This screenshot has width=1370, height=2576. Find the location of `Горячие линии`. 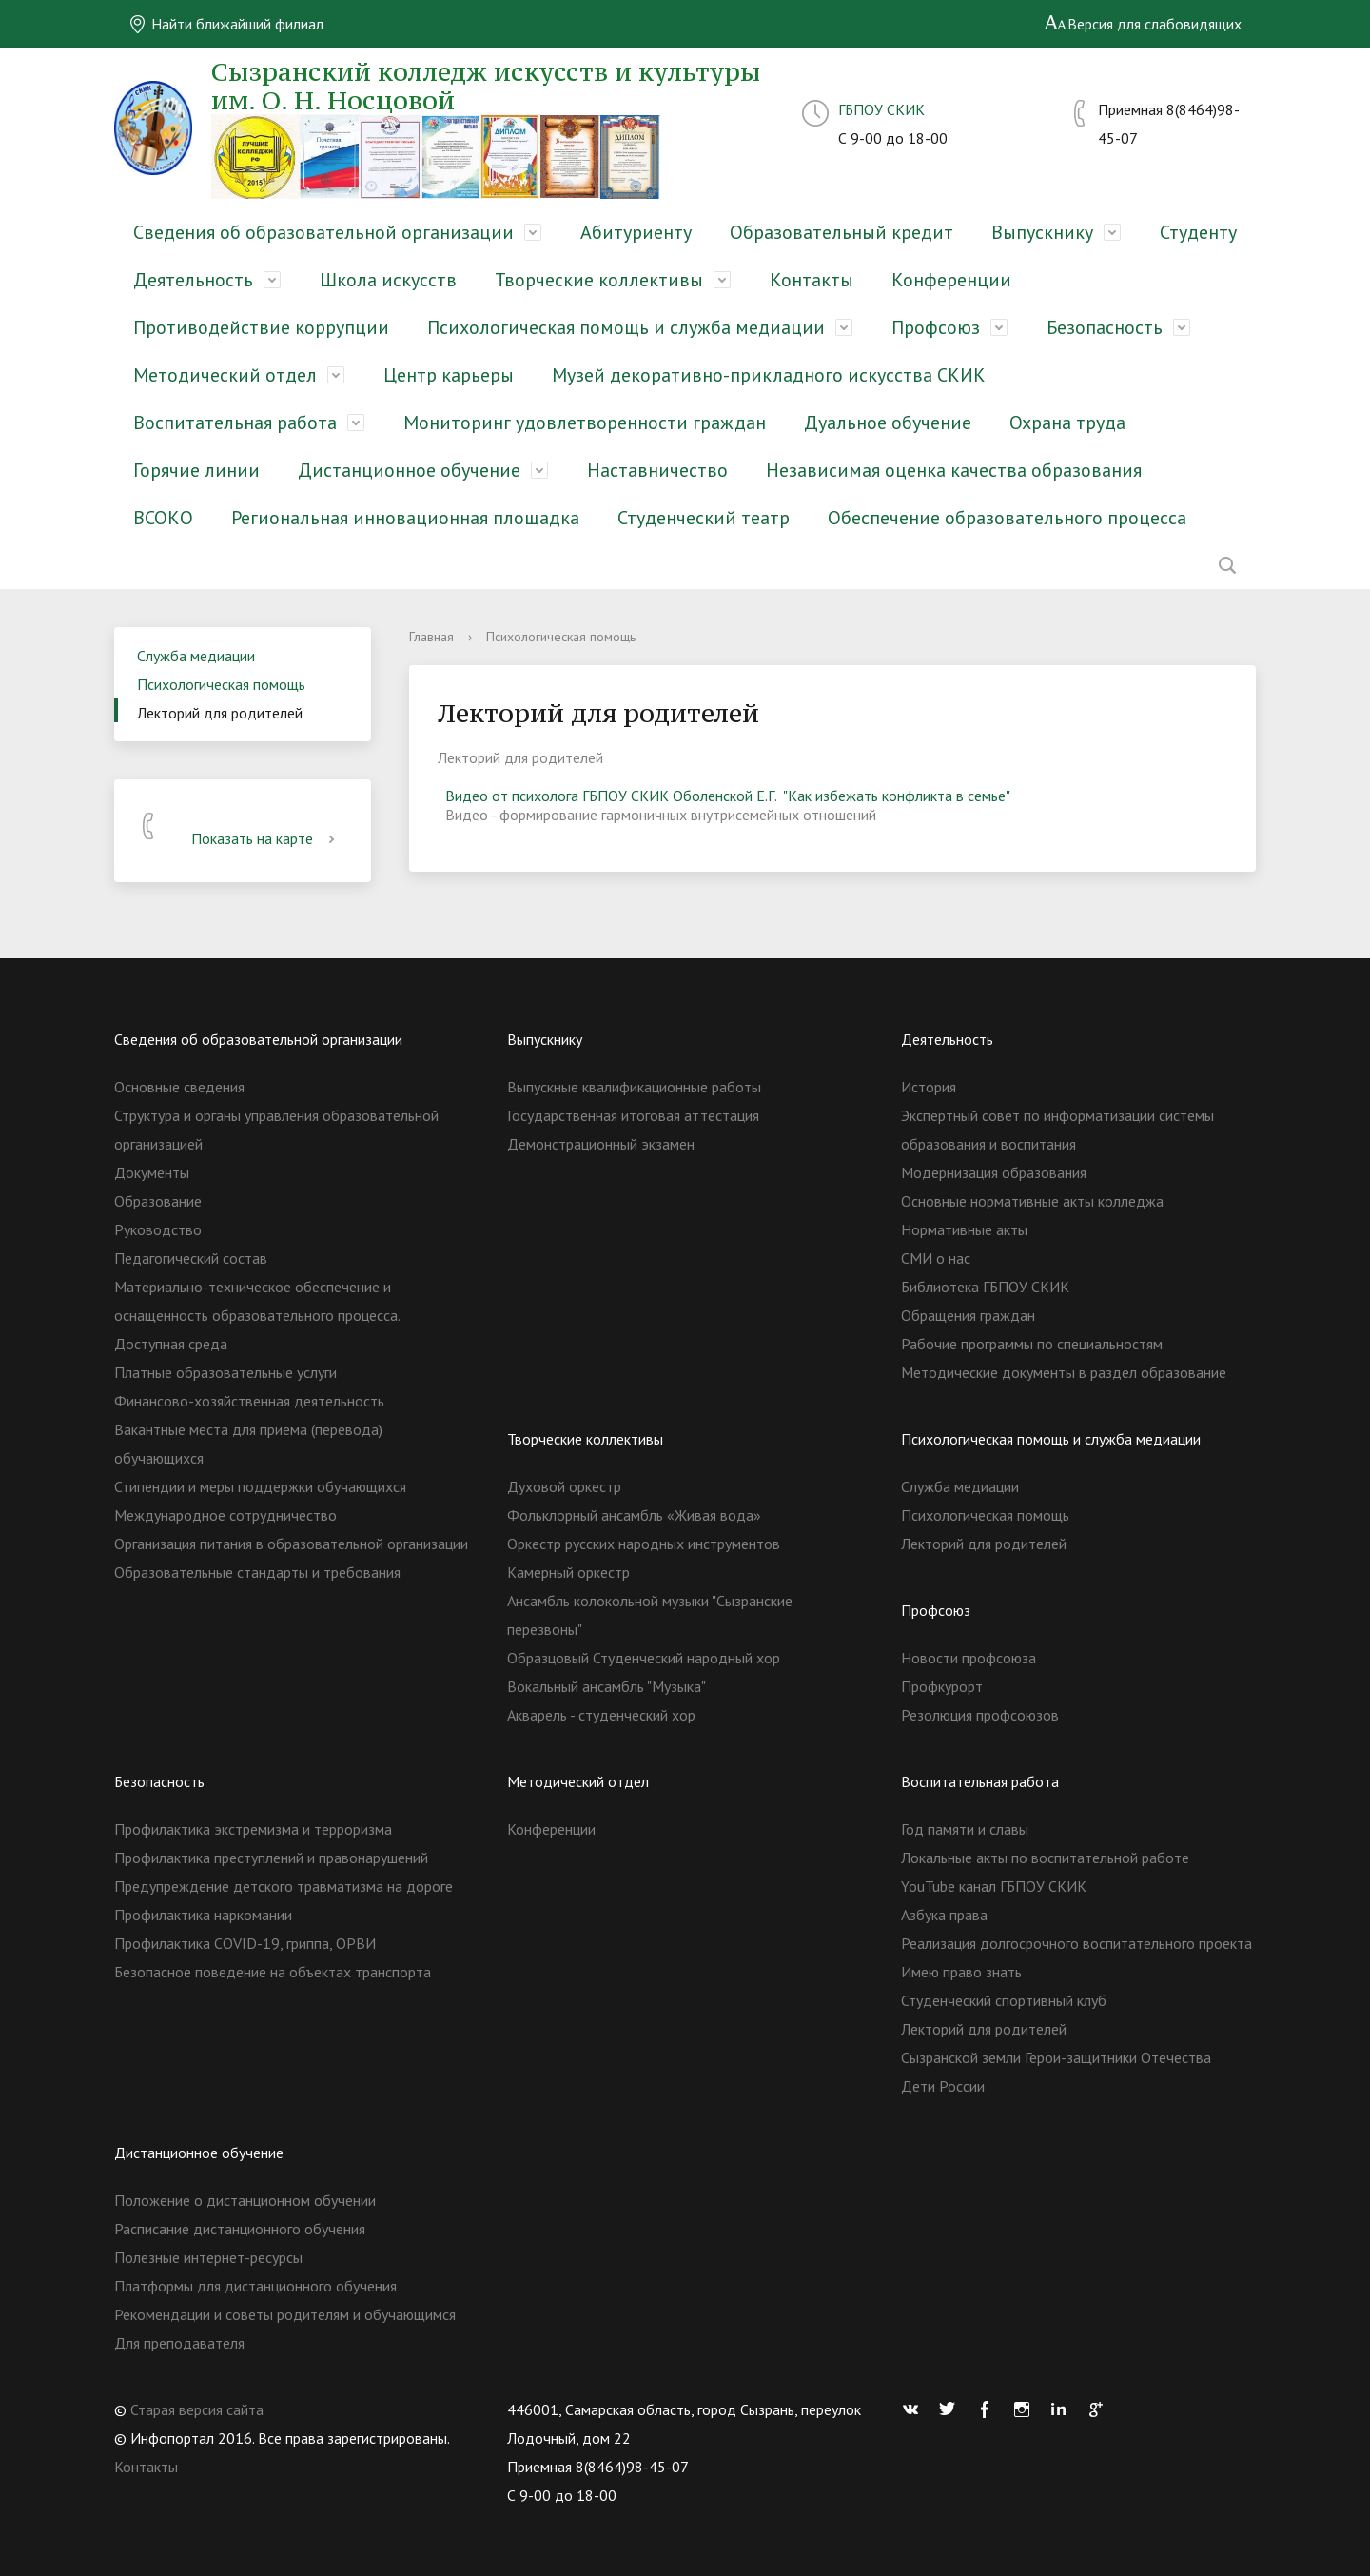

Горячие линии is located at coordinates (196, 470).